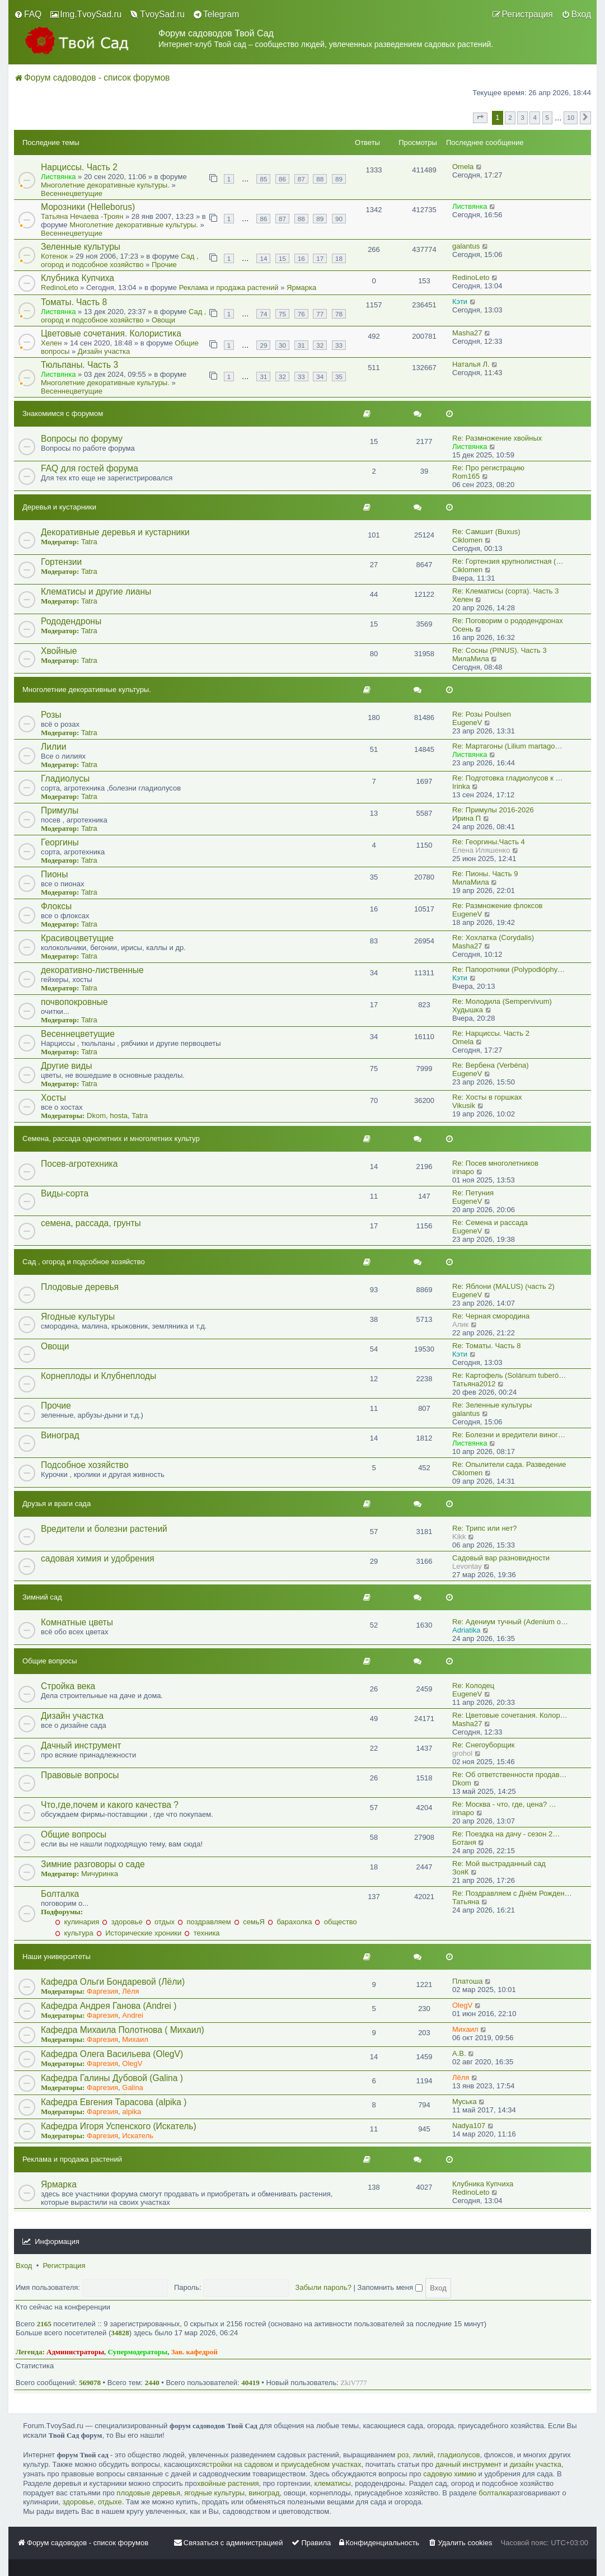 Image resolution: width=605 pixels, height=2576 pixels. What do you see at coordinates (88, 207) in the screenshot?
I see `Морозники (Helleborus)` at bounding box center [88, 207].